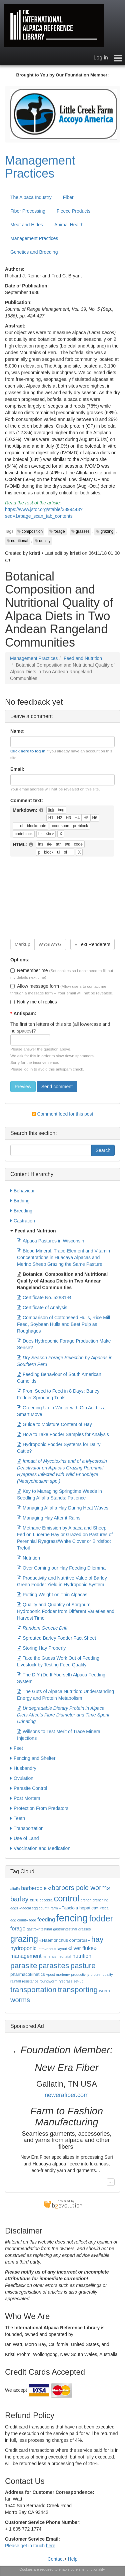 The height and width of the screenshot is (2576, 125). Describe the element at coordinates (79, 1981) in the screenshot. I see `set-up` at that location.